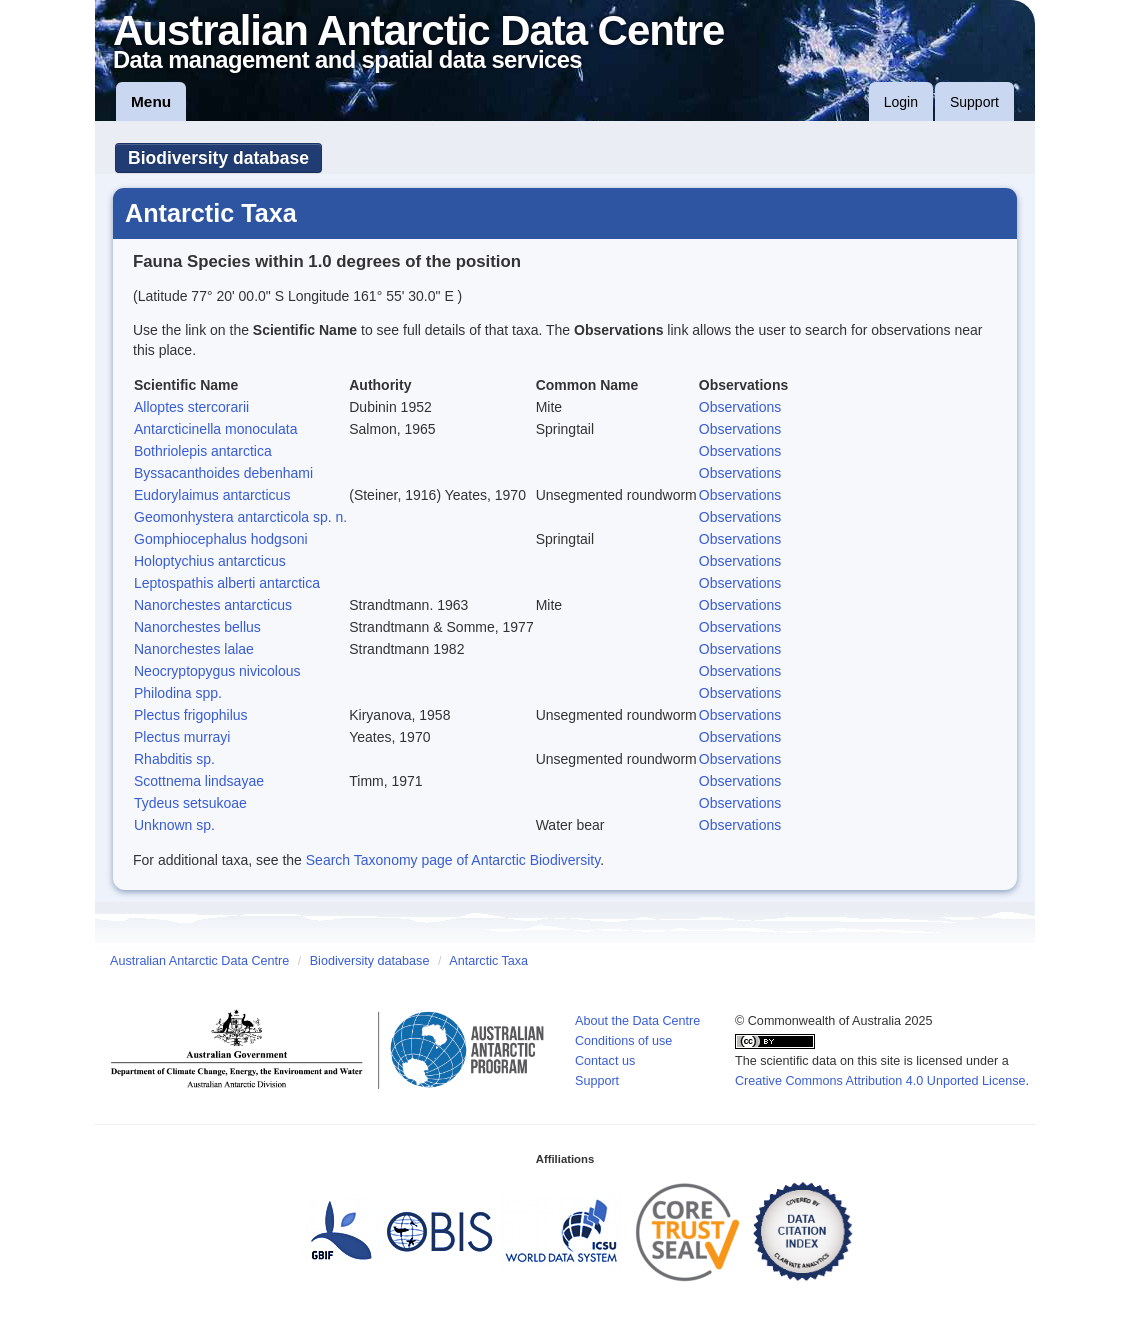  What do you see at coordinates (212, 495) in the screenshot?
I see `Eudorylaimus antarcticus` at bounding box center [212, 495].